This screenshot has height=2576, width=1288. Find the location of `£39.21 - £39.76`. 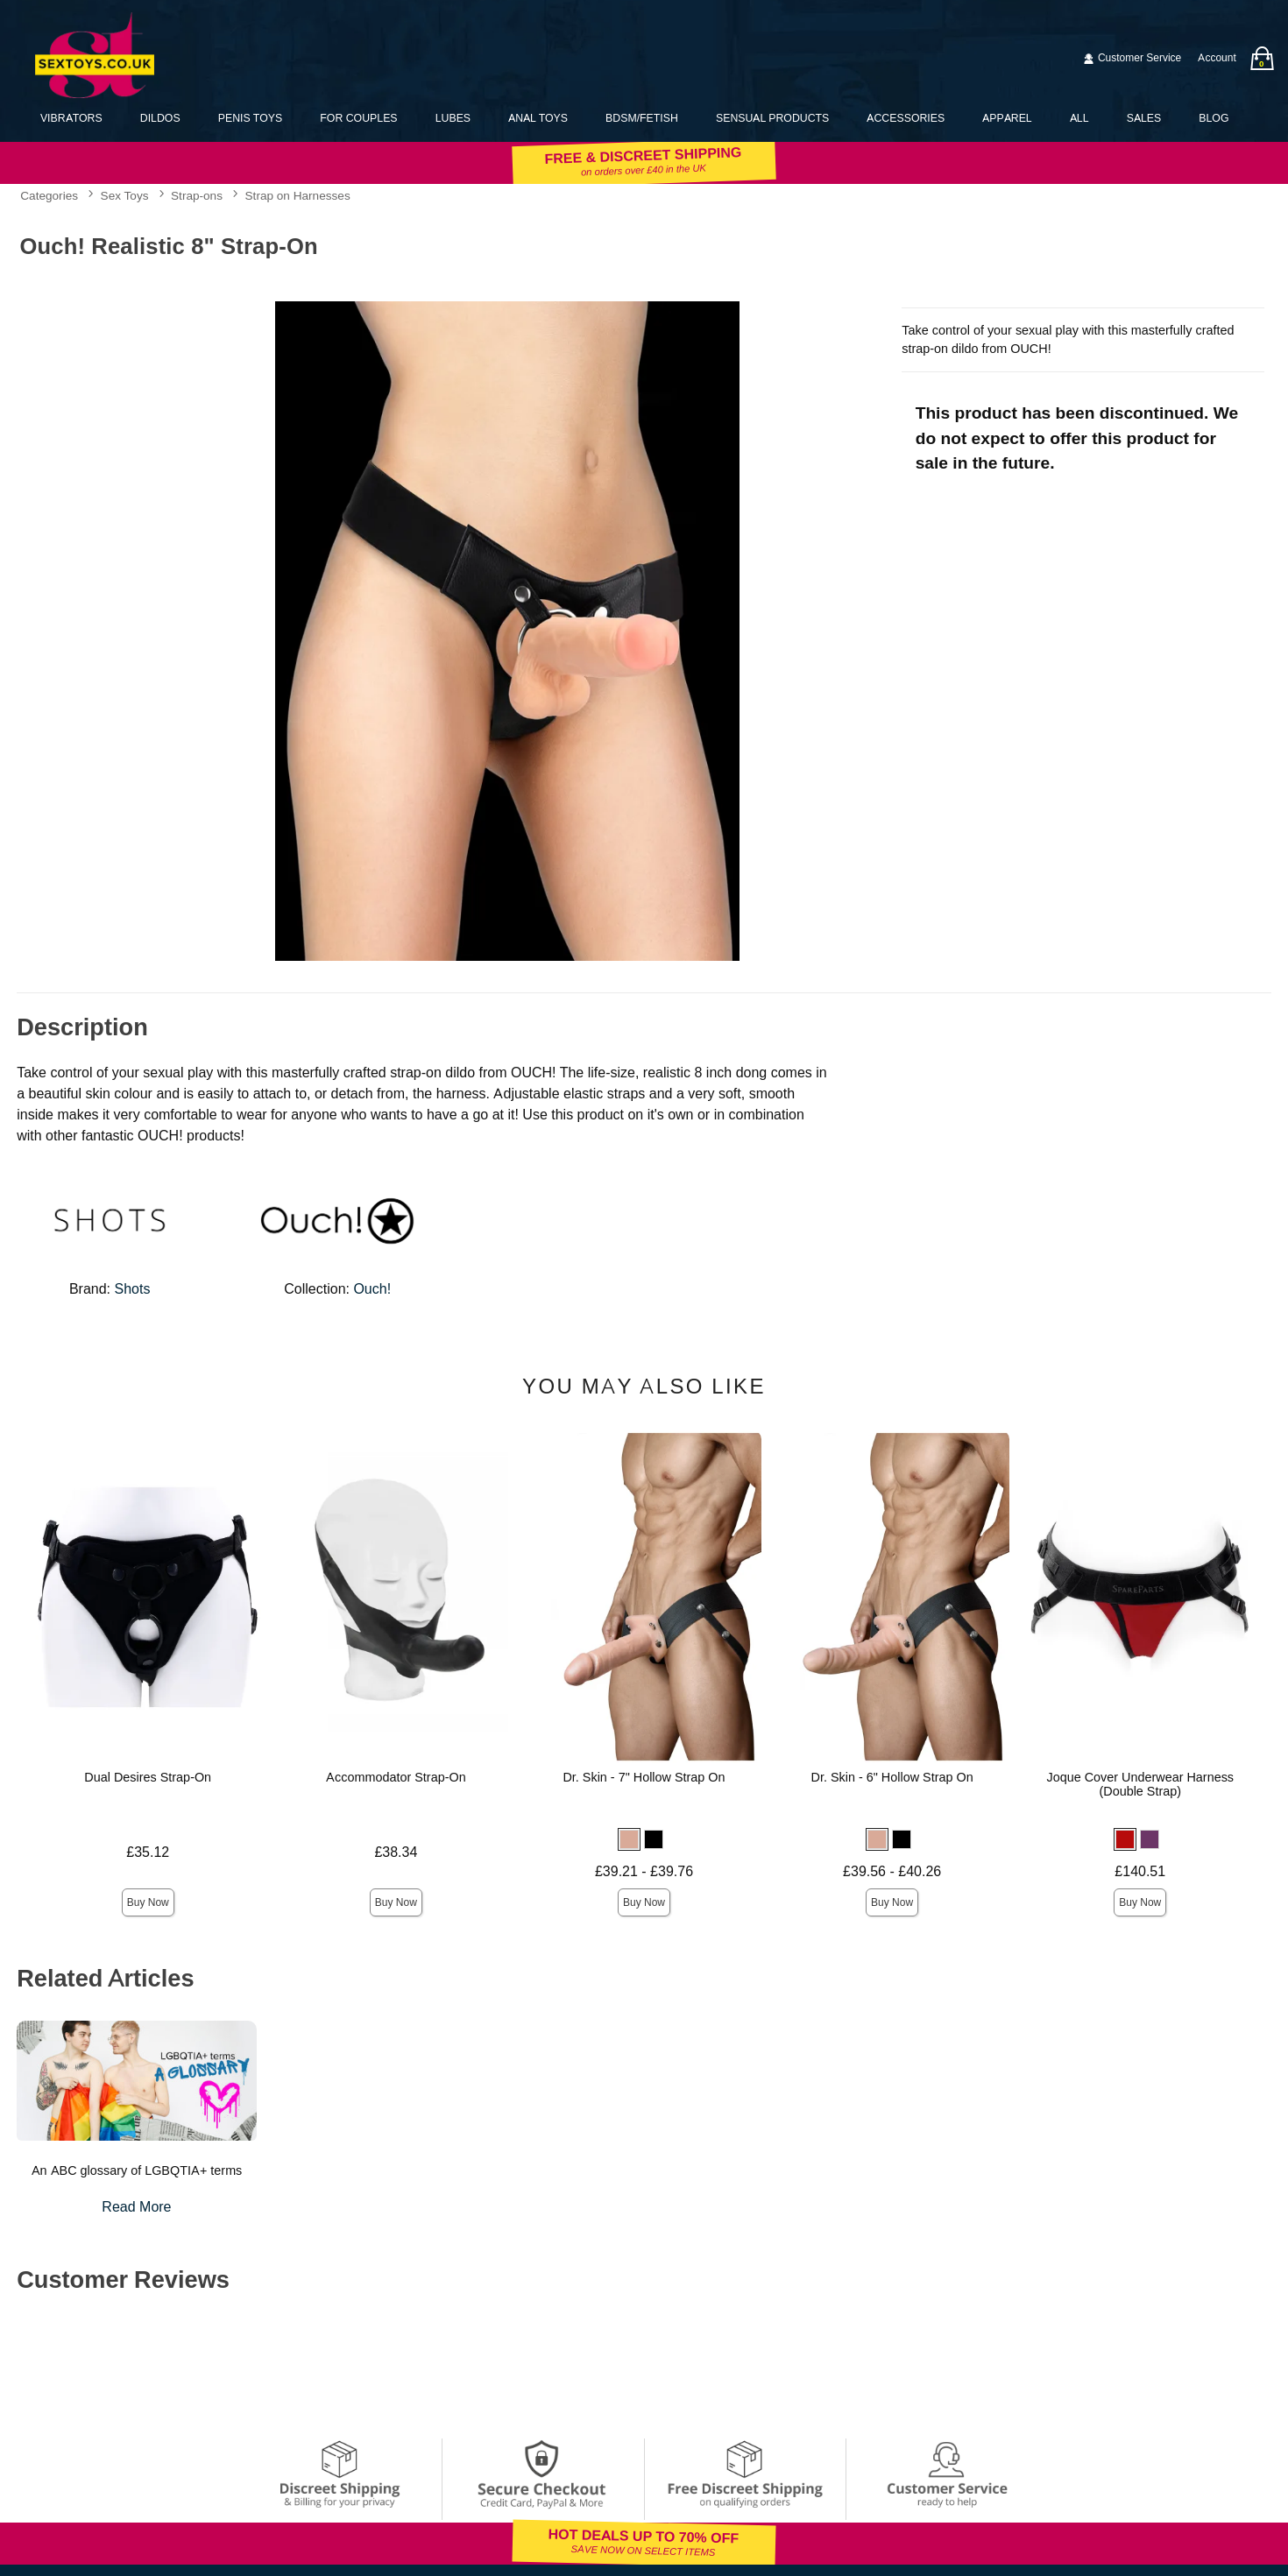

£39.21 - £39.76 is located at coordinates (644, 1871).